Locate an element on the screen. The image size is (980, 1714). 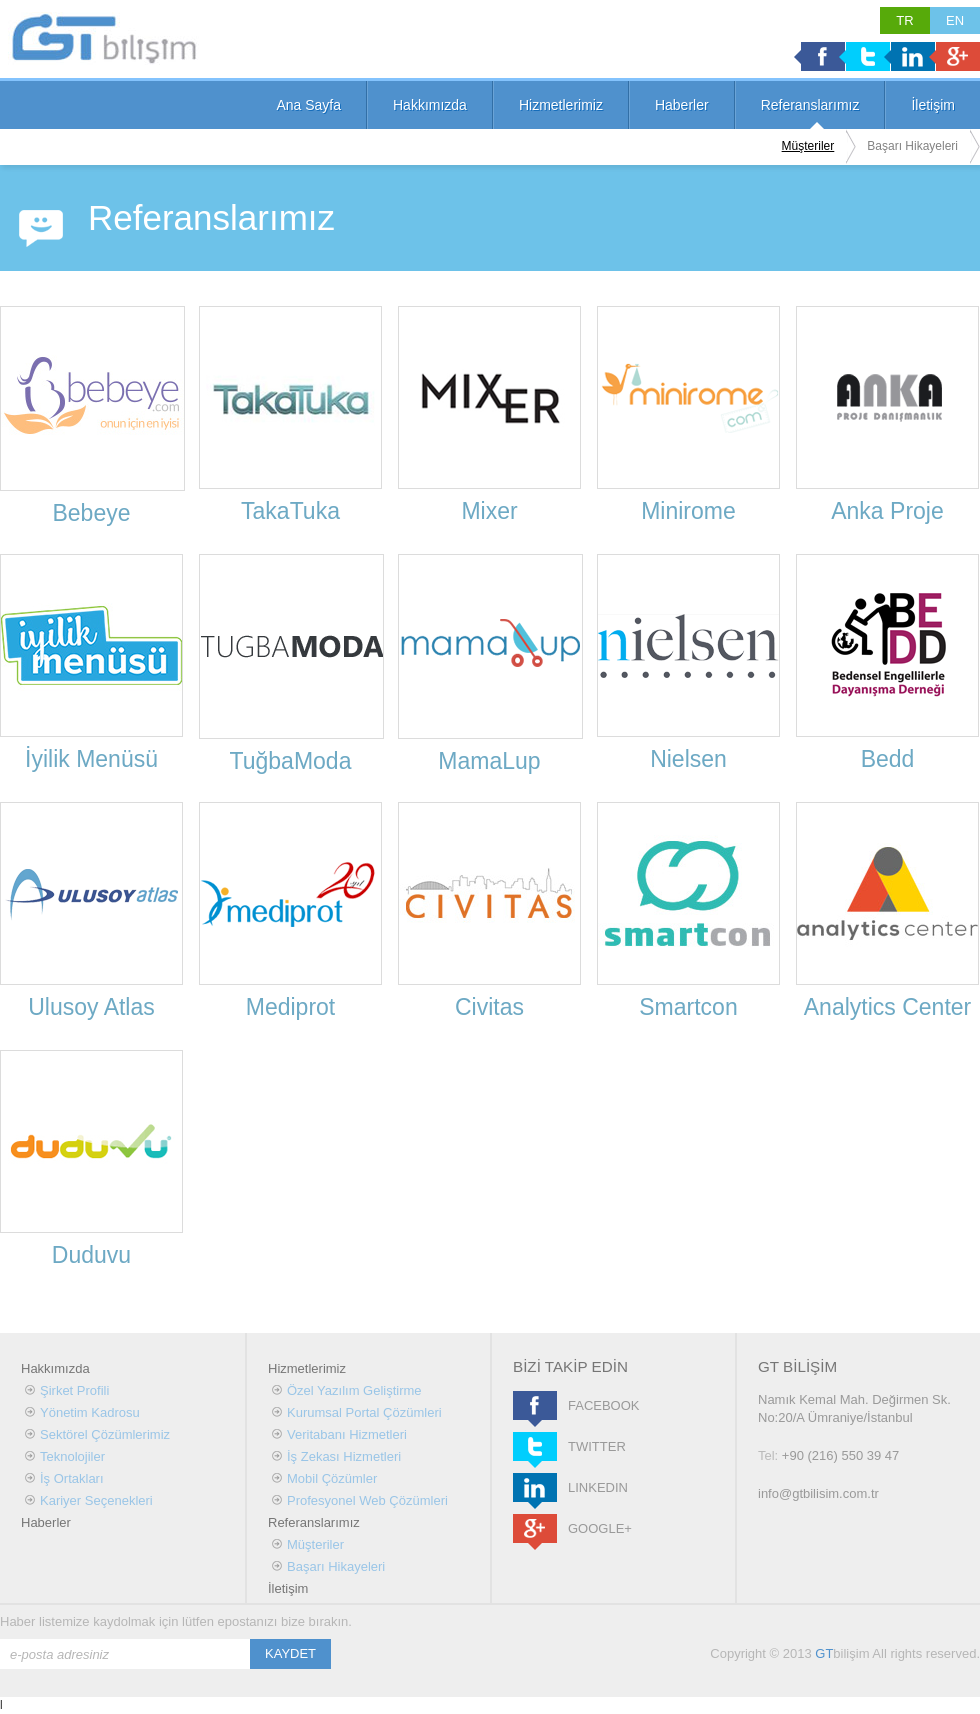
GOOGLE+ is located at coordinates (535, 1528).